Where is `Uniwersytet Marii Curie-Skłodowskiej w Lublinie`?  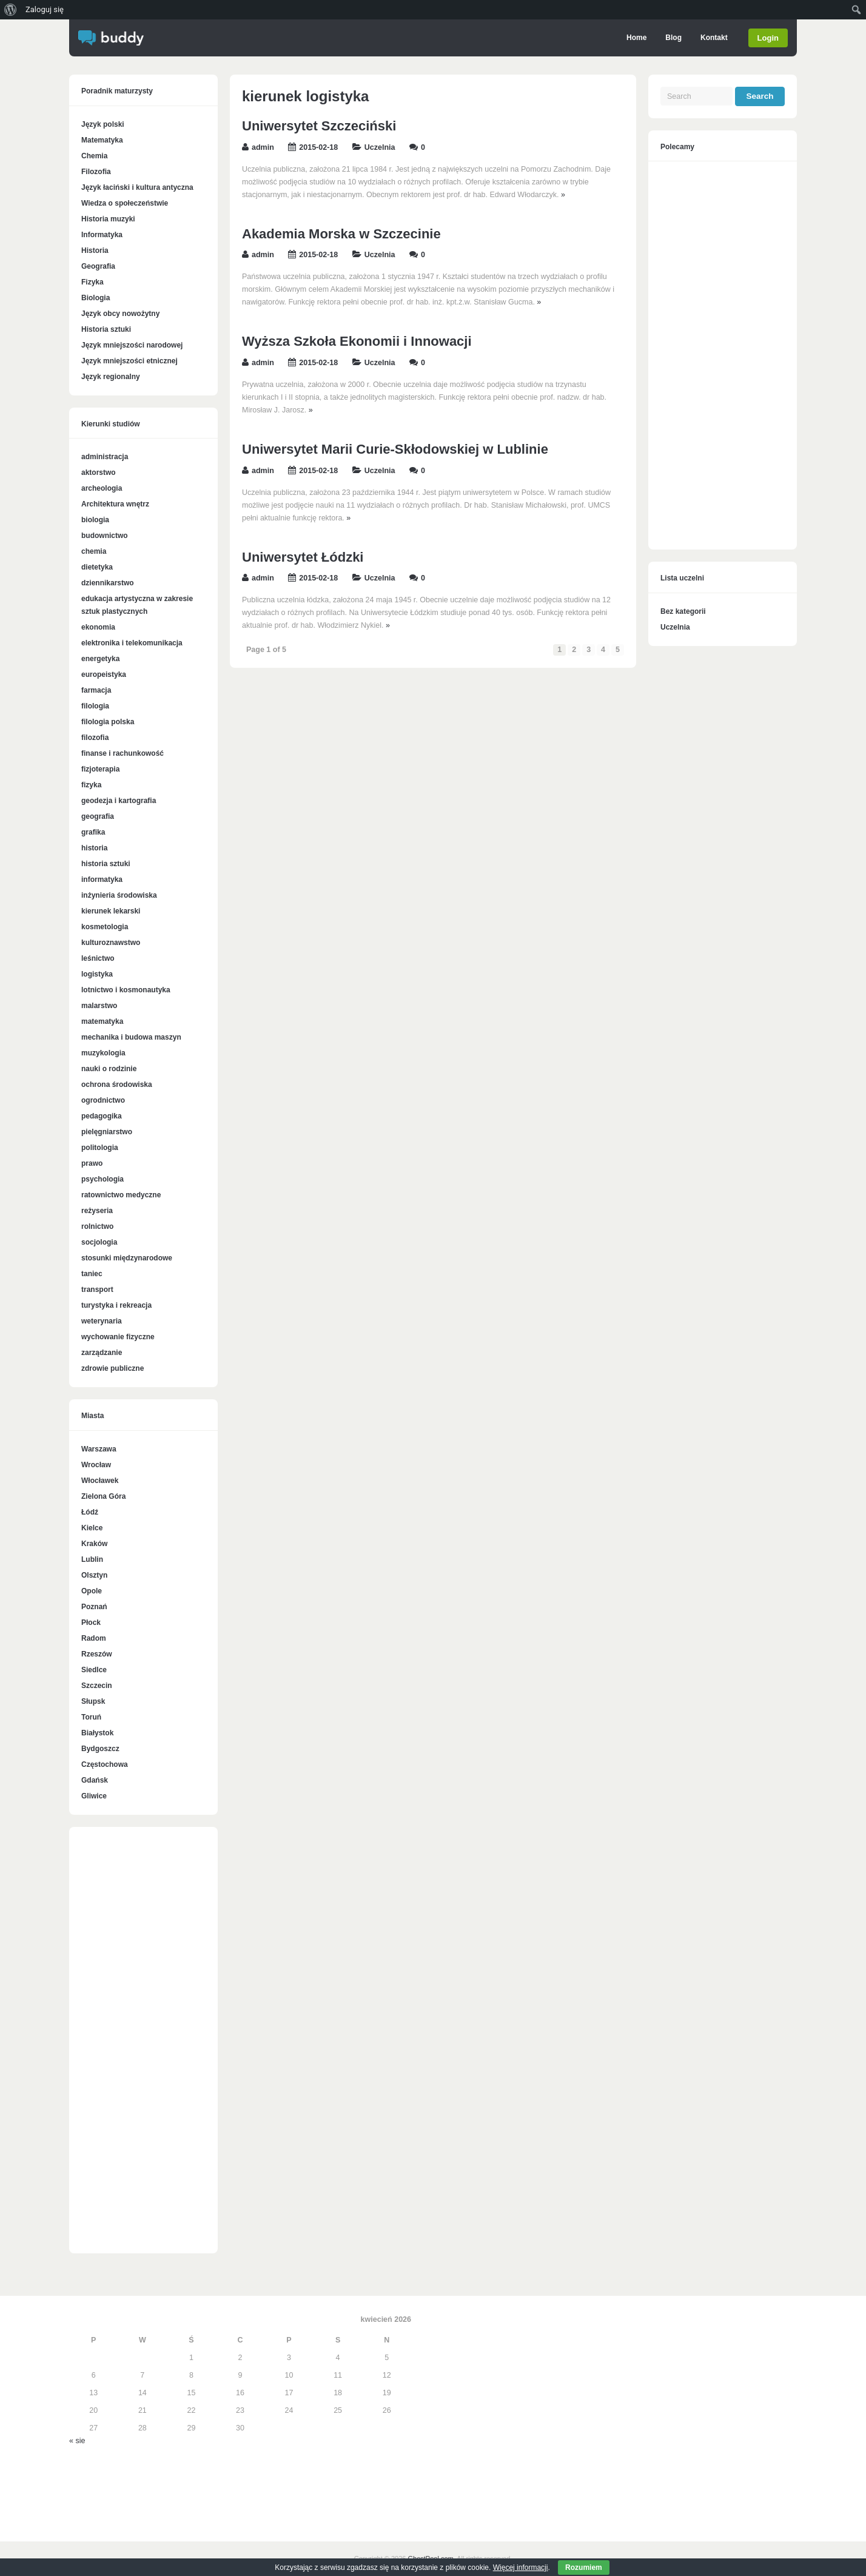 Uniwersytet Marii Curie-Skłodowskiej w Lublinie is located at coordinates (395, 449).